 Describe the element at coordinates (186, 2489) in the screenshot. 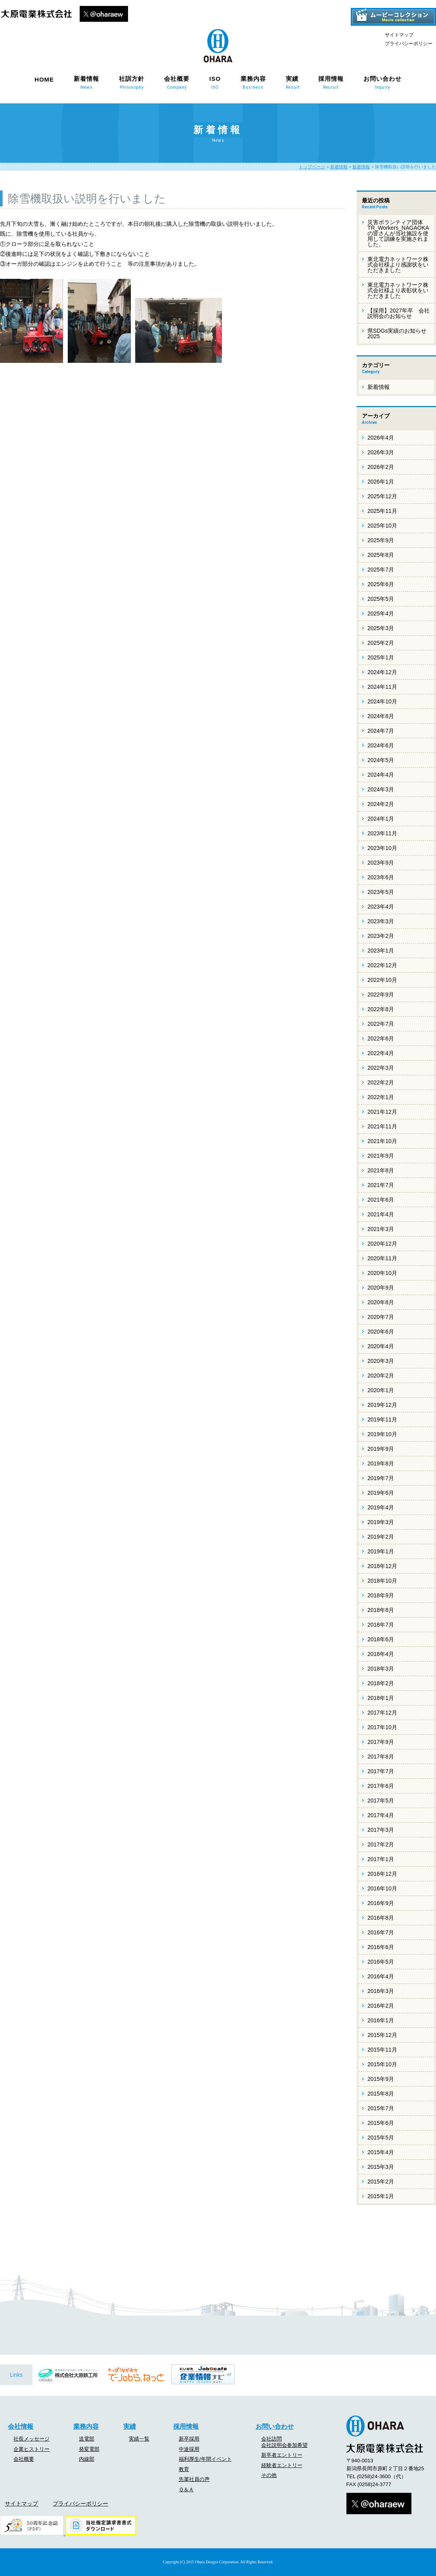

I see `Ｑ＆Ａ` at that location.